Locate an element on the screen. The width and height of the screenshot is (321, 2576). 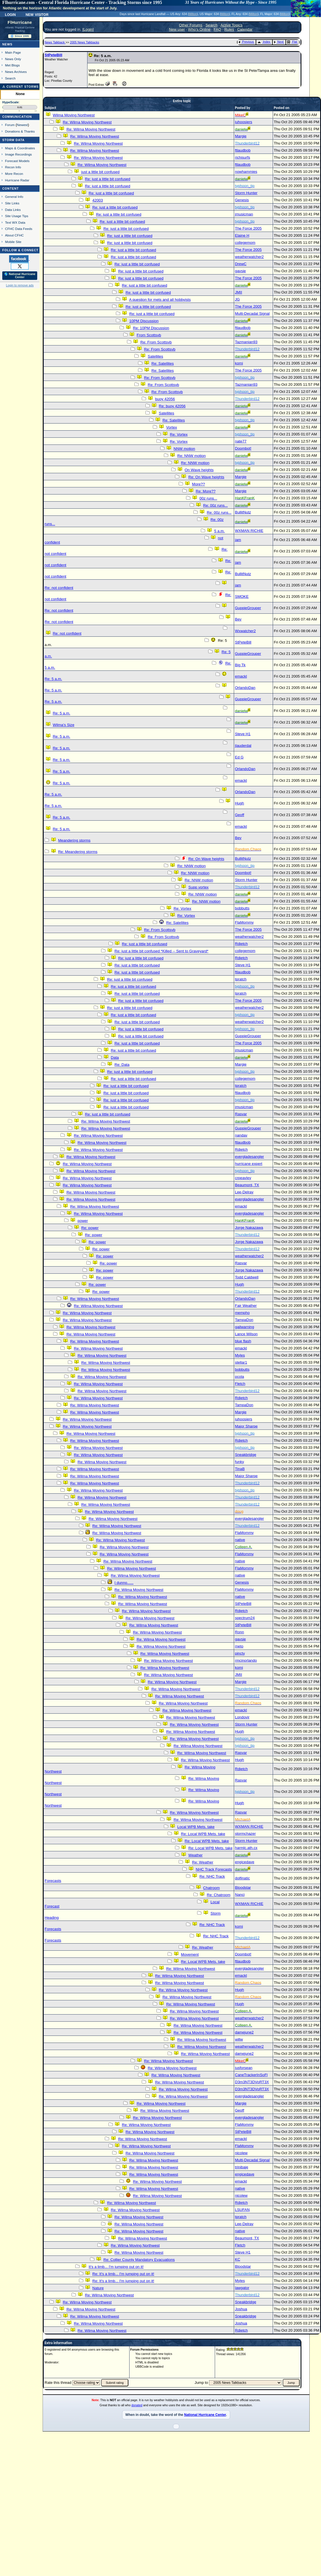
From Scottsvb is located at coordinates (149, 335).